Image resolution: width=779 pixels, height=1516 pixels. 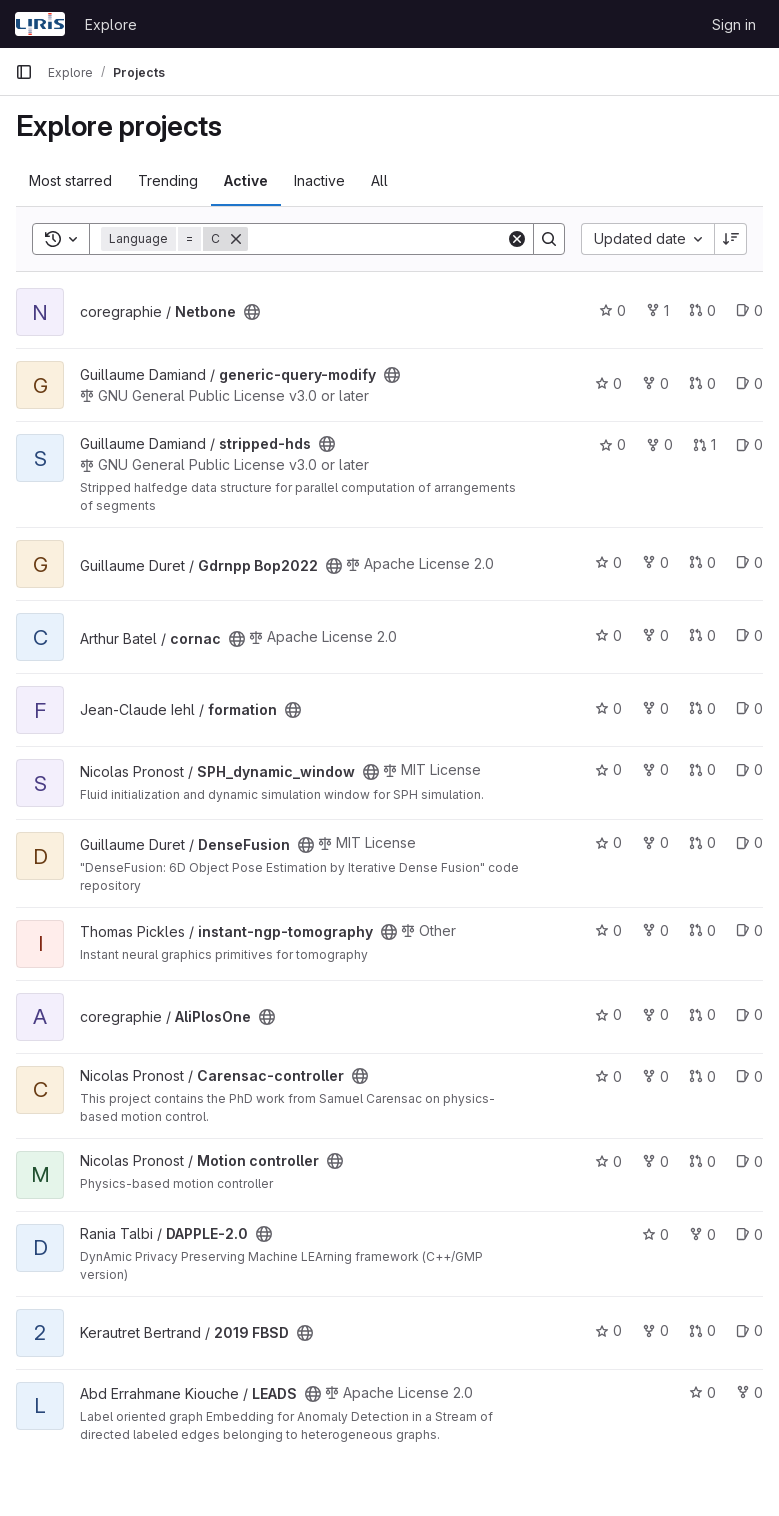 What do you see at coordinates (749, 1014) in the screenshot?
I see `0 [AliPlosOne has 0 open issues]` at bounding box center [749, 1014].